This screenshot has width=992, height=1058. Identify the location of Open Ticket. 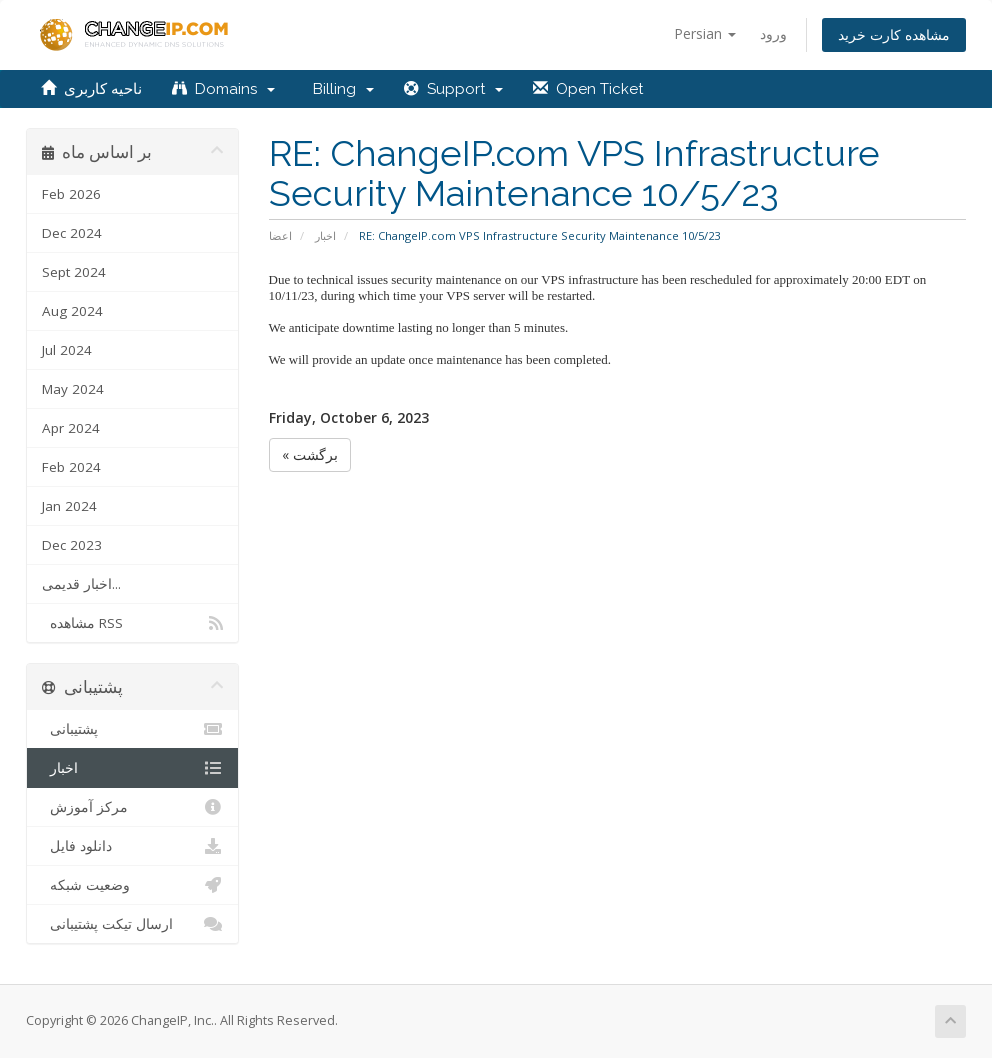
(588, 89).